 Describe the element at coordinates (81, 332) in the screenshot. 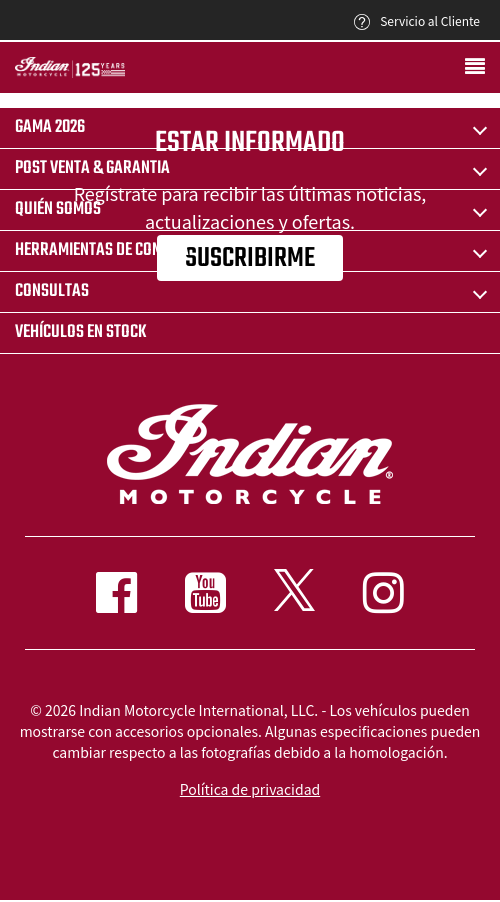

I see `Vehículos en stock` at that location.